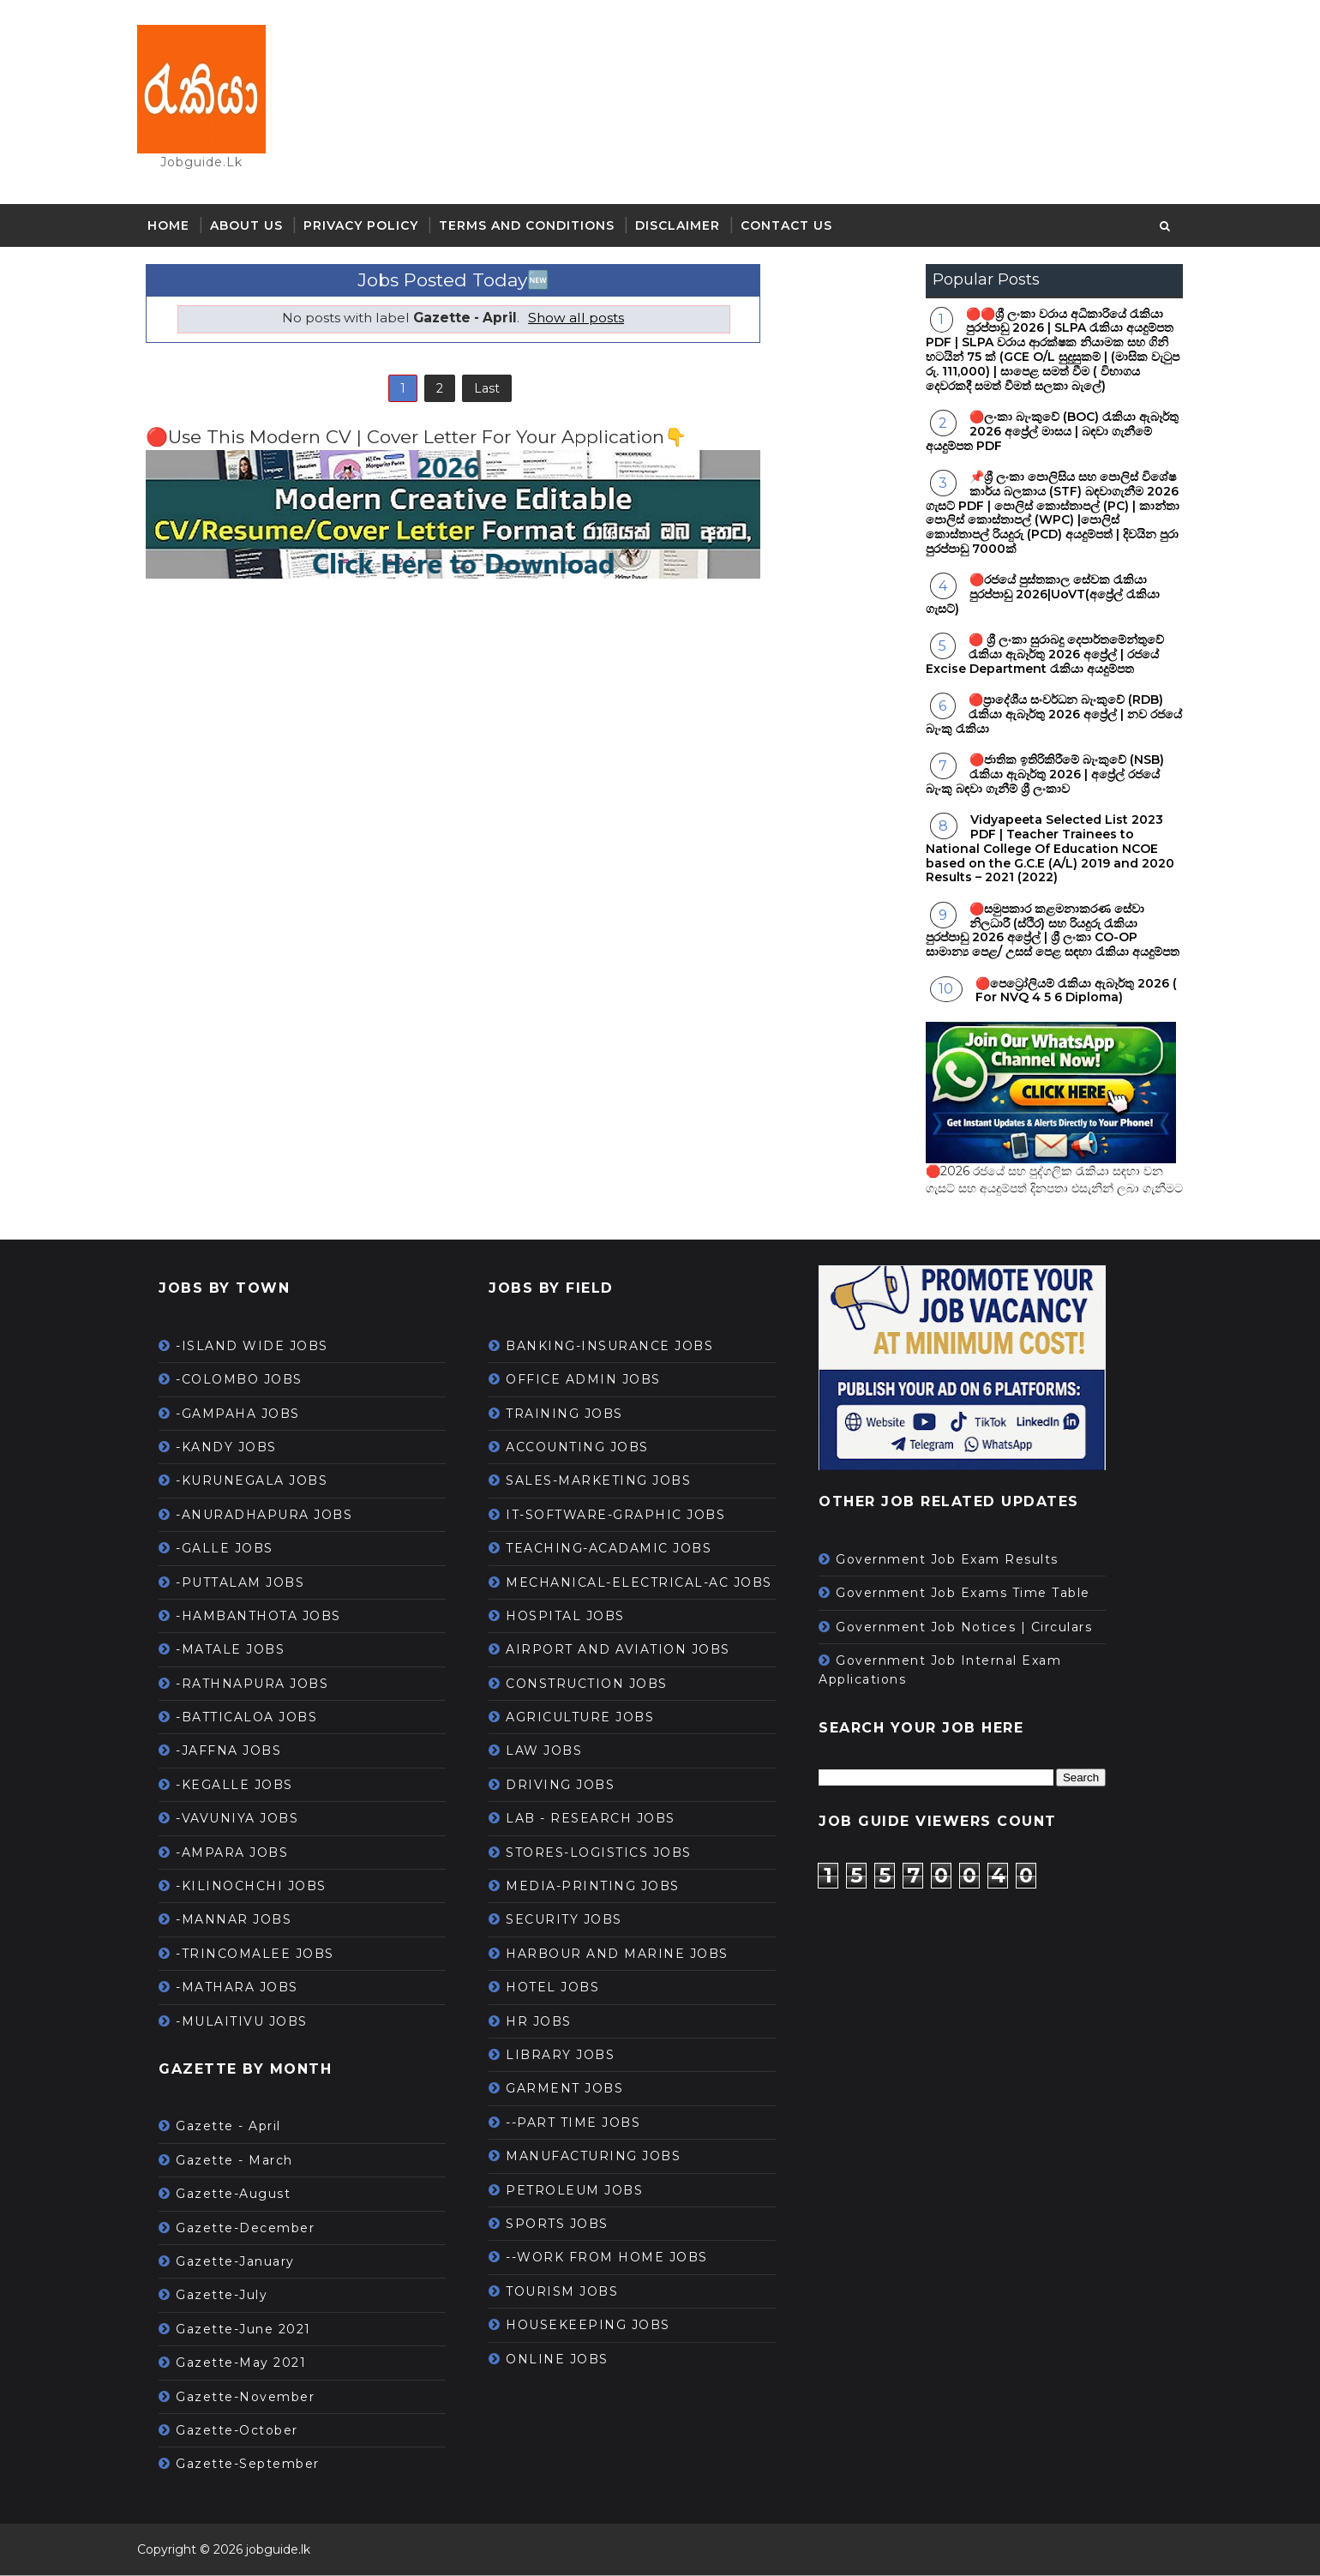  I want to click on -PUTTALAM JOBS, so click(248, 1583).